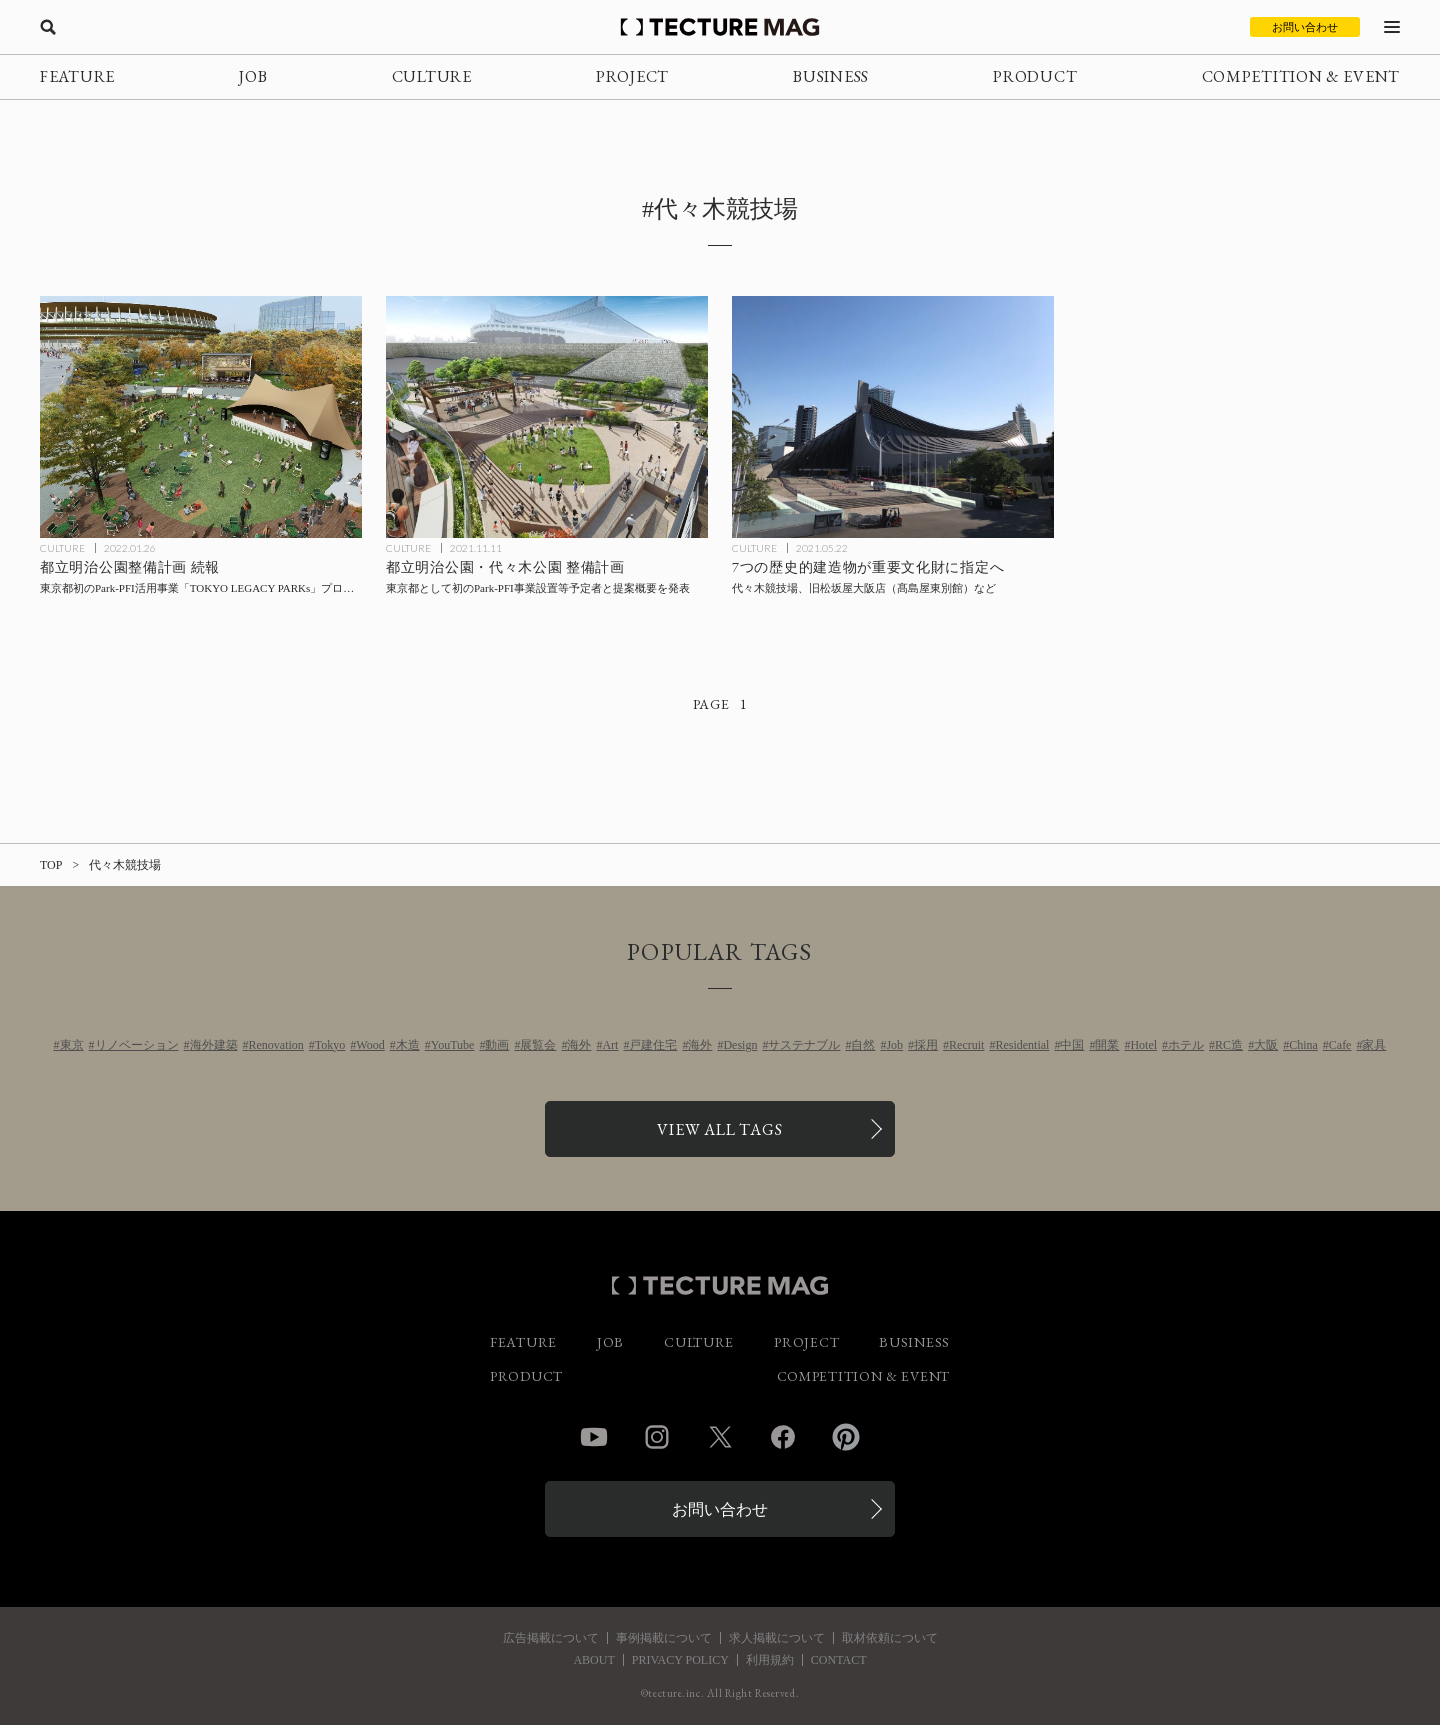 This screenshot has height=1725, width=1440. Describe the element at coordinates (48, 27) in the screenshot. I see `[検索を開く]` at that location.